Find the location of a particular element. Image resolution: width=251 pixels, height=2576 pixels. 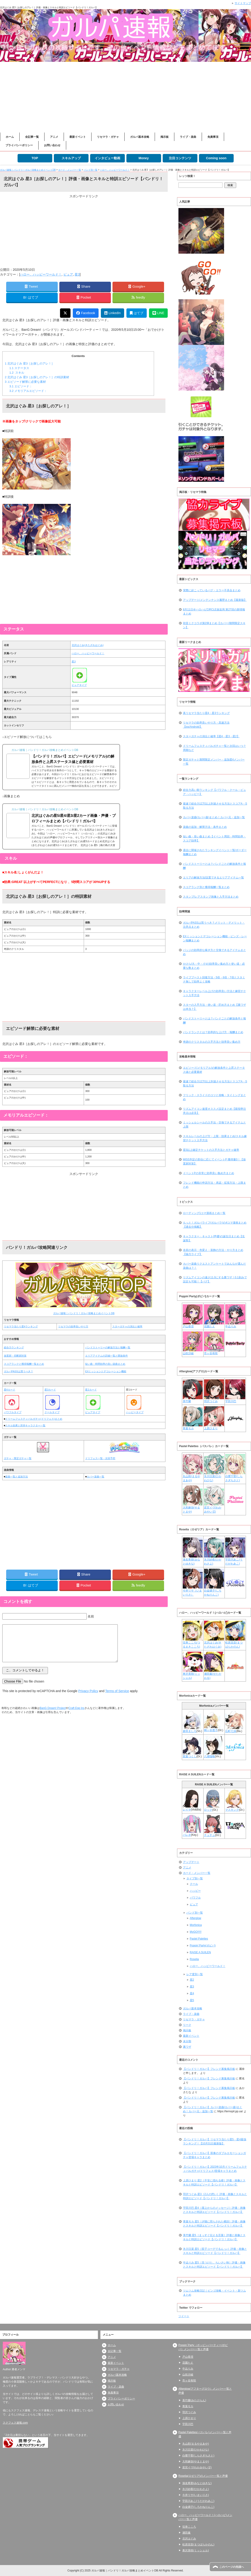

大和麻弥(やまとまや) is located at coordinates (195, 2461).